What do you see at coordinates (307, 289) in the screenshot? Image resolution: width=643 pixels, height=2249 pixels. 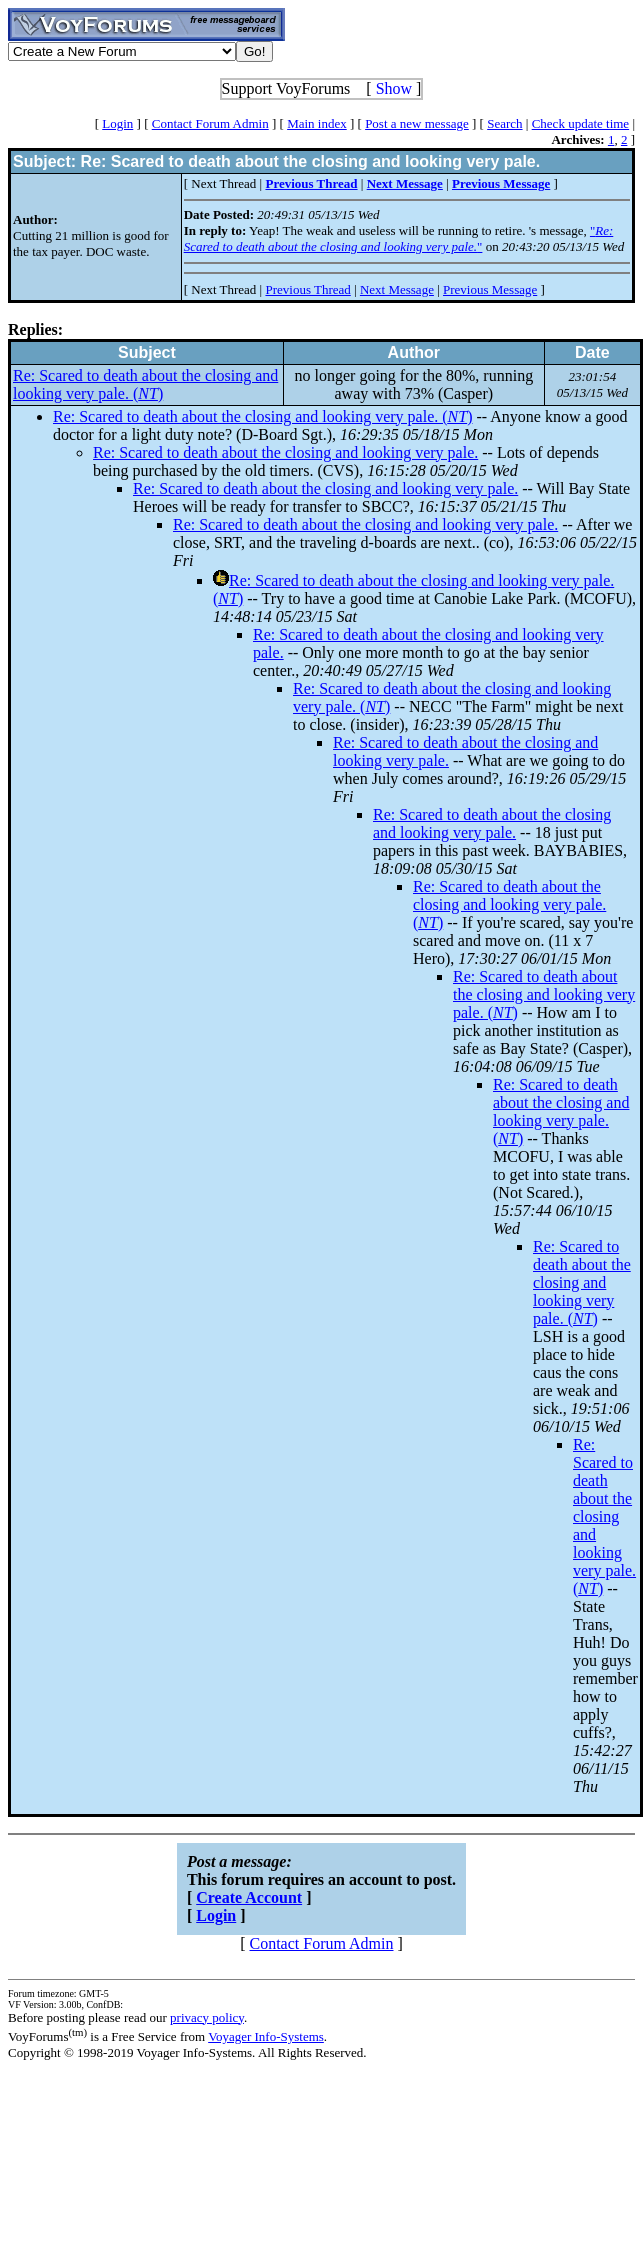 I see `Previous Thread` at bounding box center [307, 289].